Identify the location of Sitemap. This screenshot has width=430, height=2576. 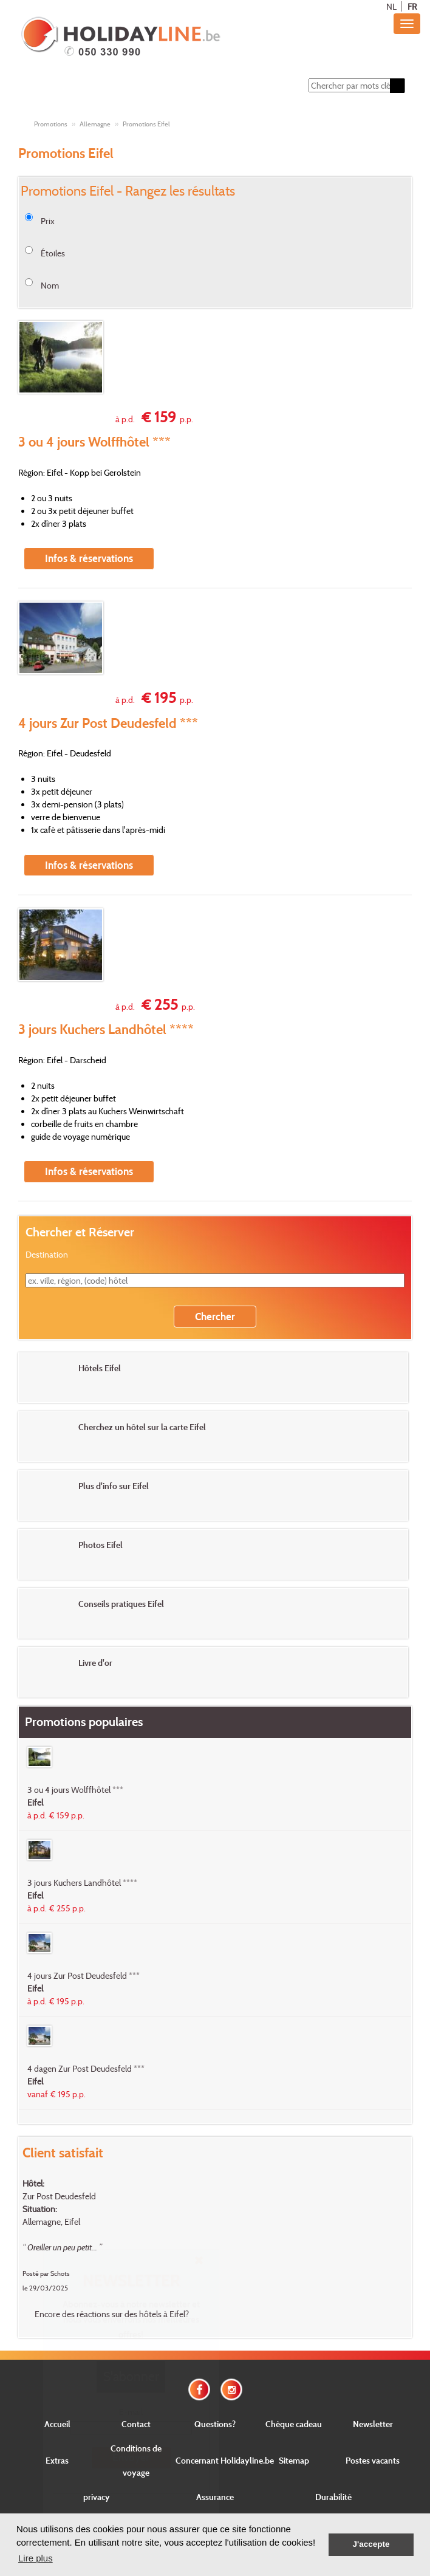
(294, 2460).